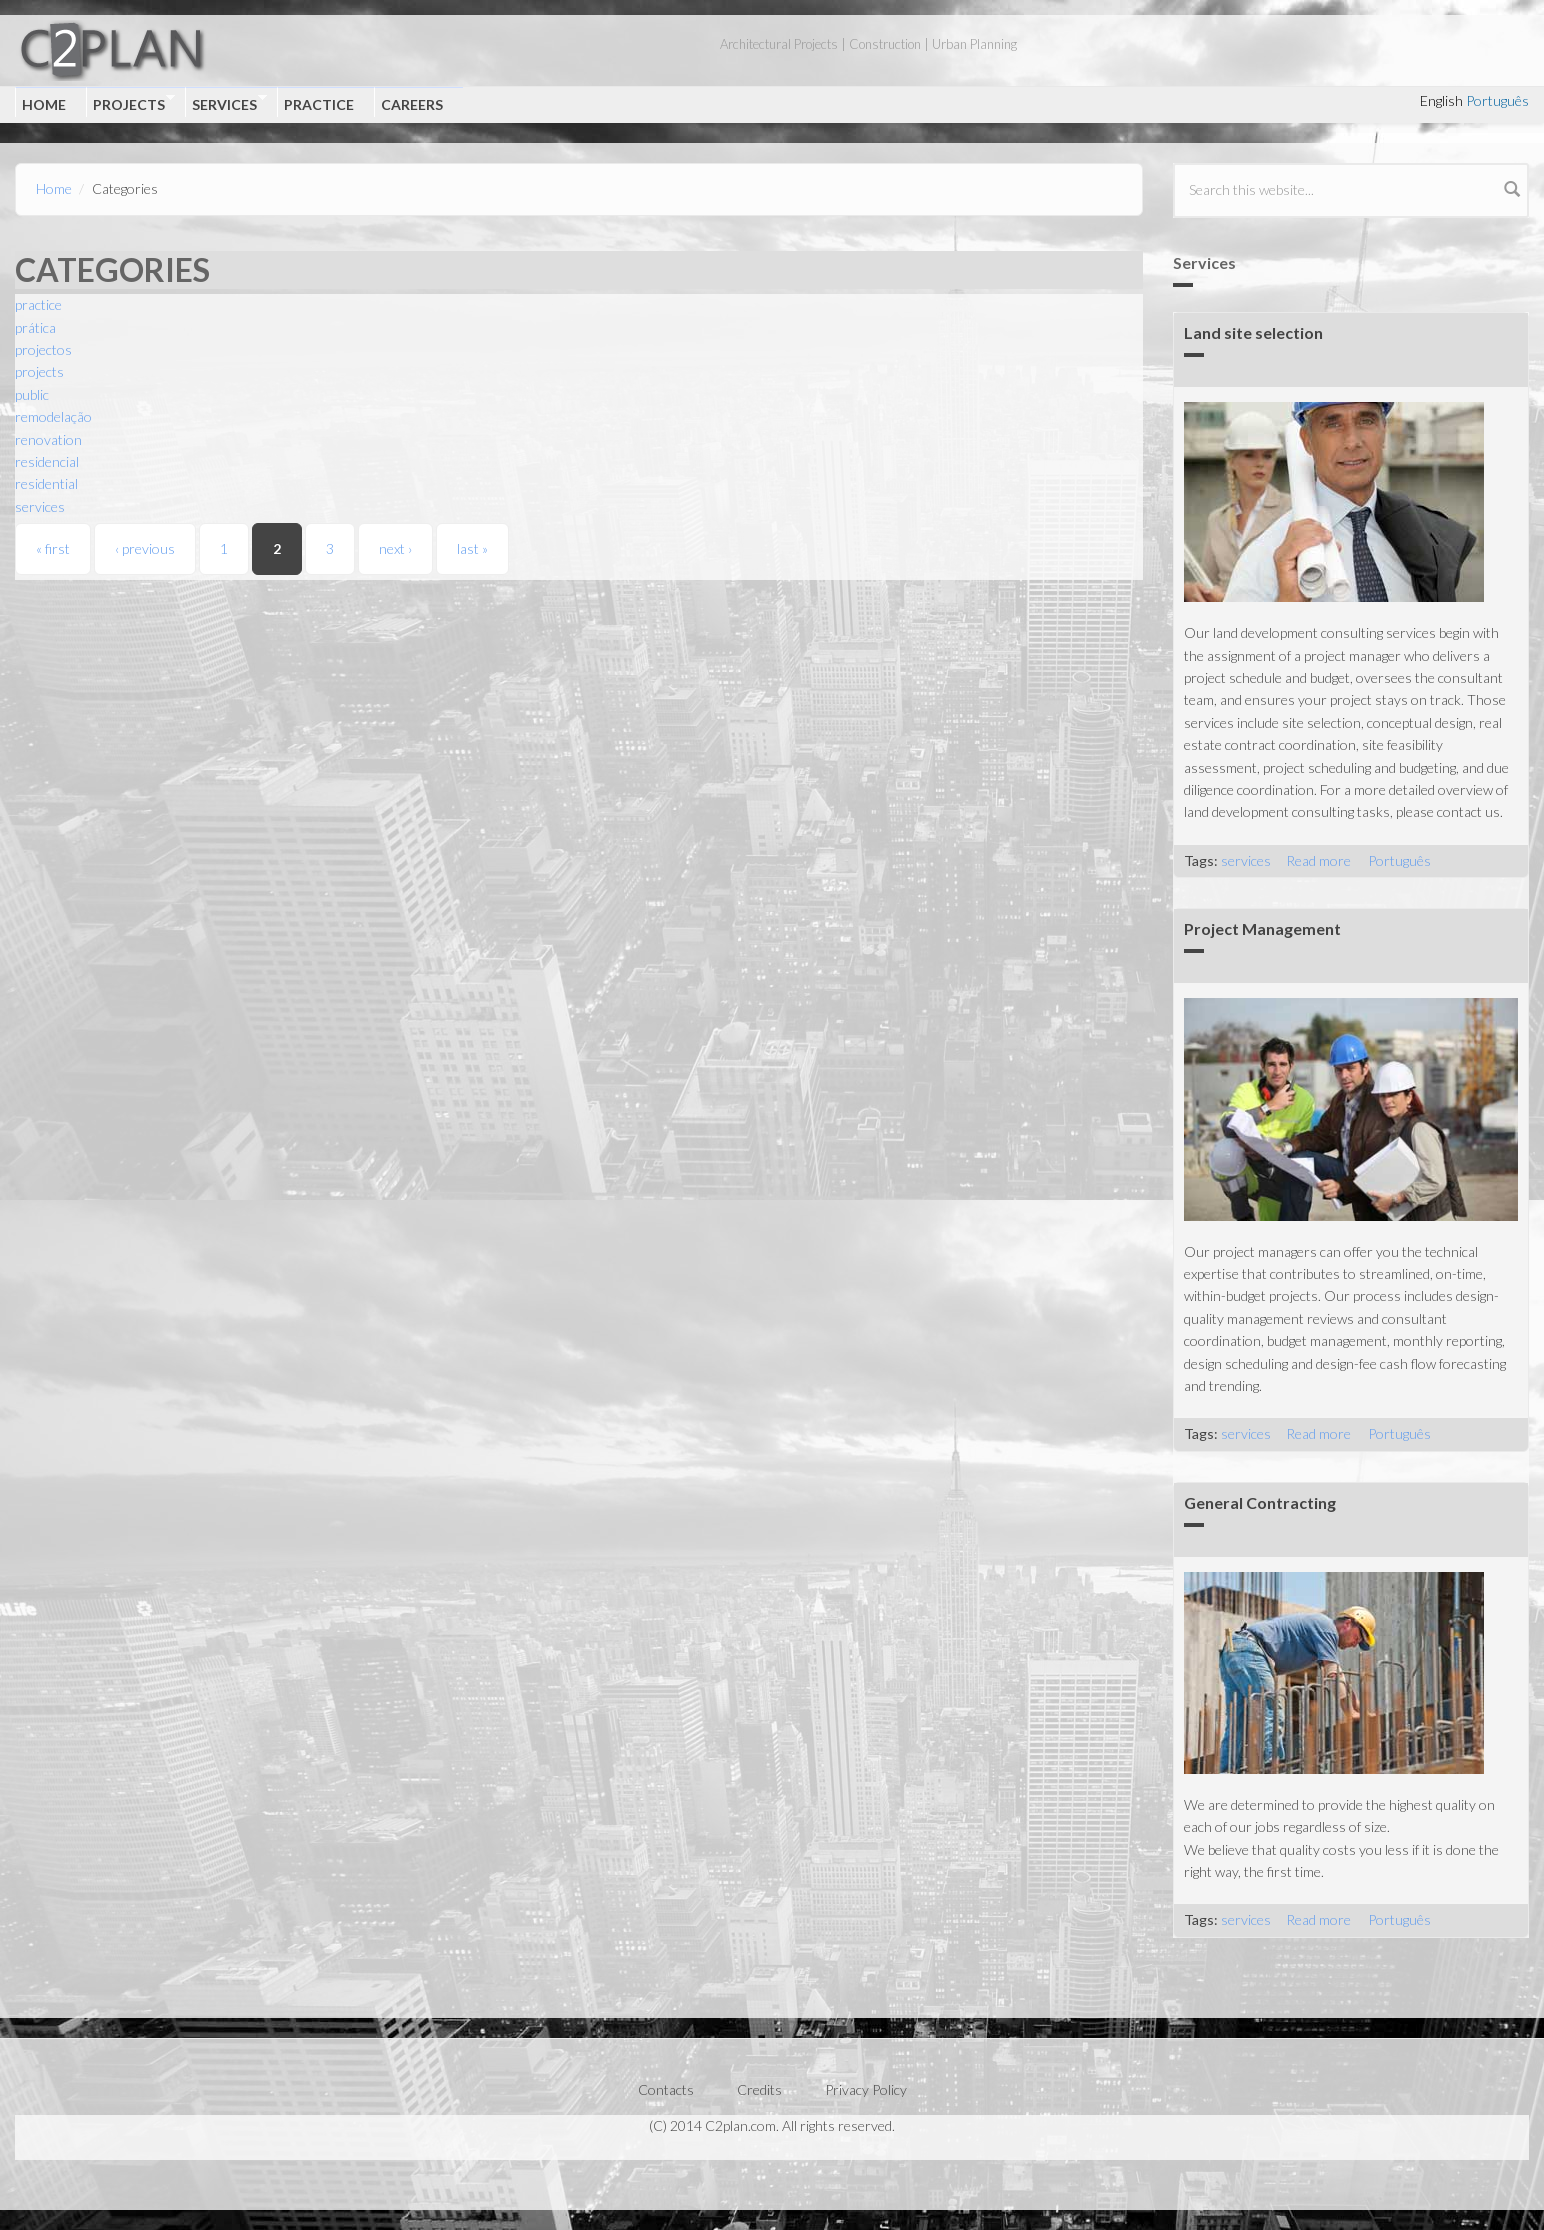 The image size is (1544, 2230). Describe the element at coordinates (1262, 928) in the screenshot. I see `Project Management` at that location.